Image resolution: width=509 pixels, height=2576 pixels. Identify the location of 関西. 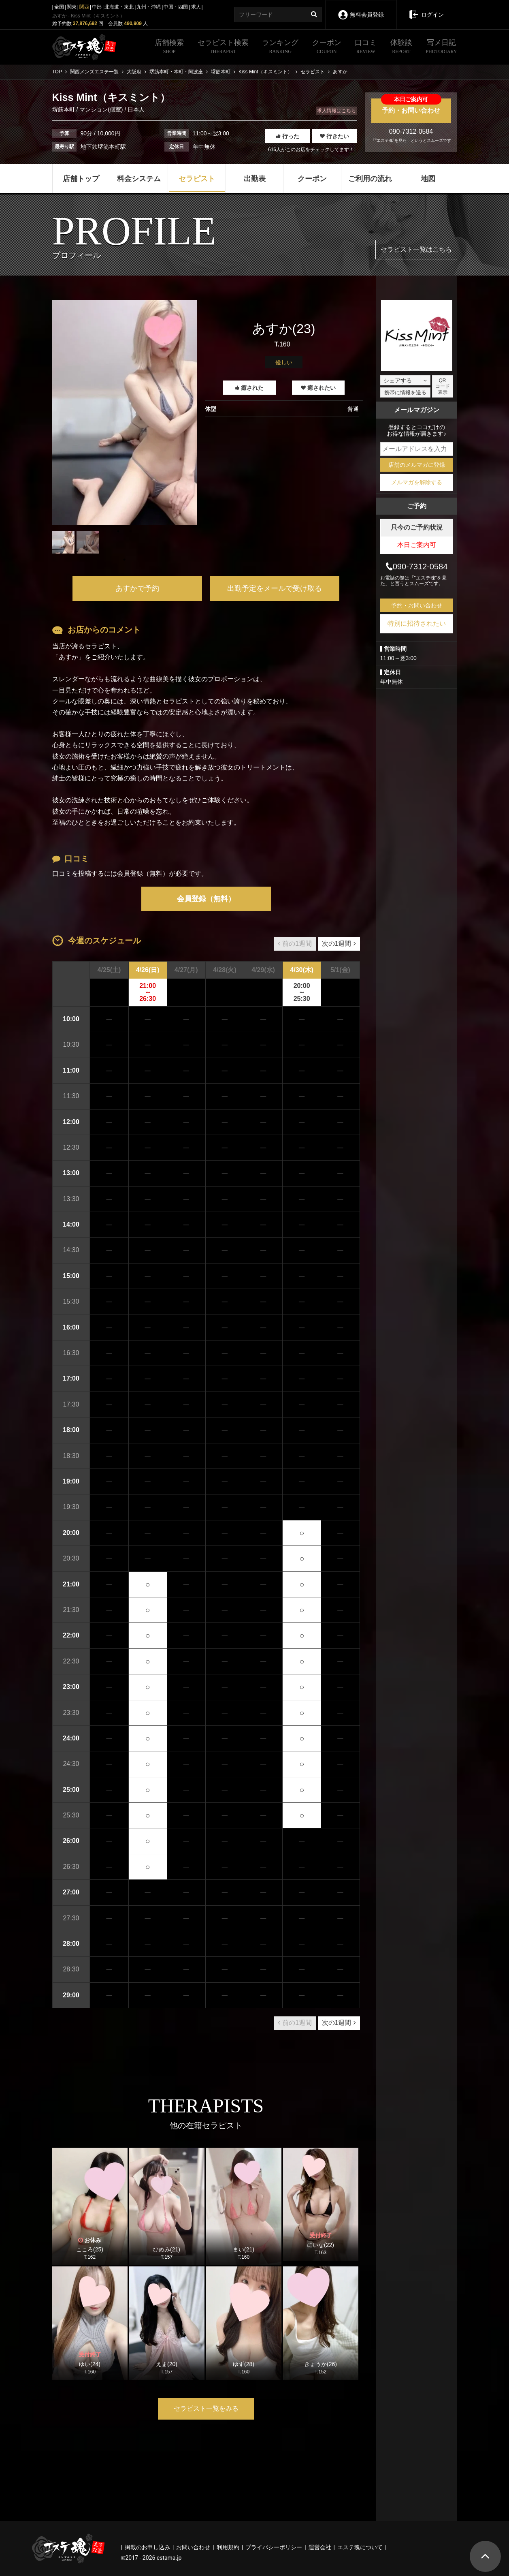
(84, 7).